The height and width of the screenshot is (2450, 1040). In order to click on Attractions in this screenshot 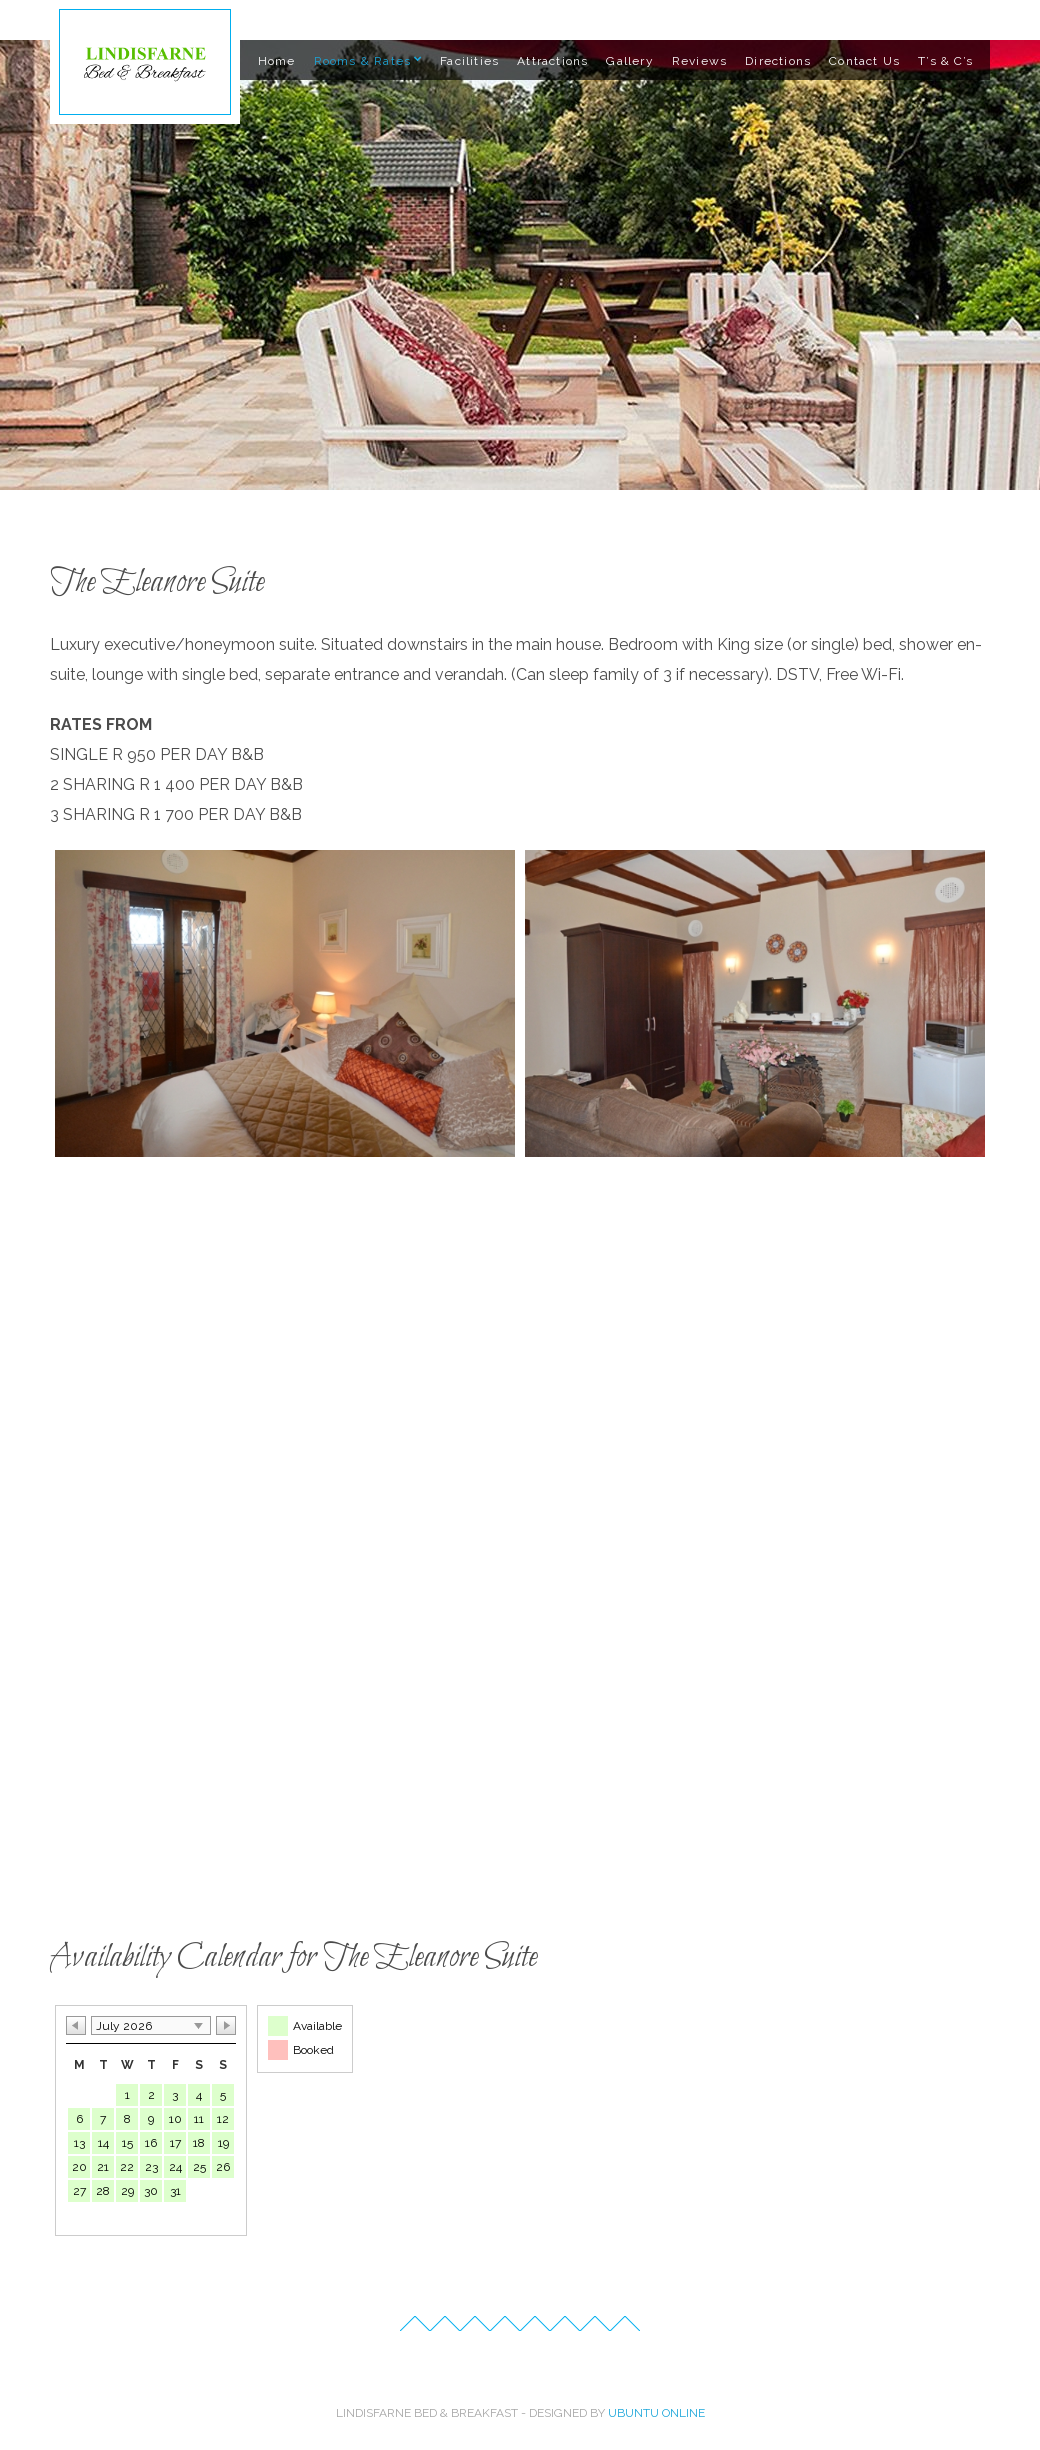, I will do `click(552, 61)`.